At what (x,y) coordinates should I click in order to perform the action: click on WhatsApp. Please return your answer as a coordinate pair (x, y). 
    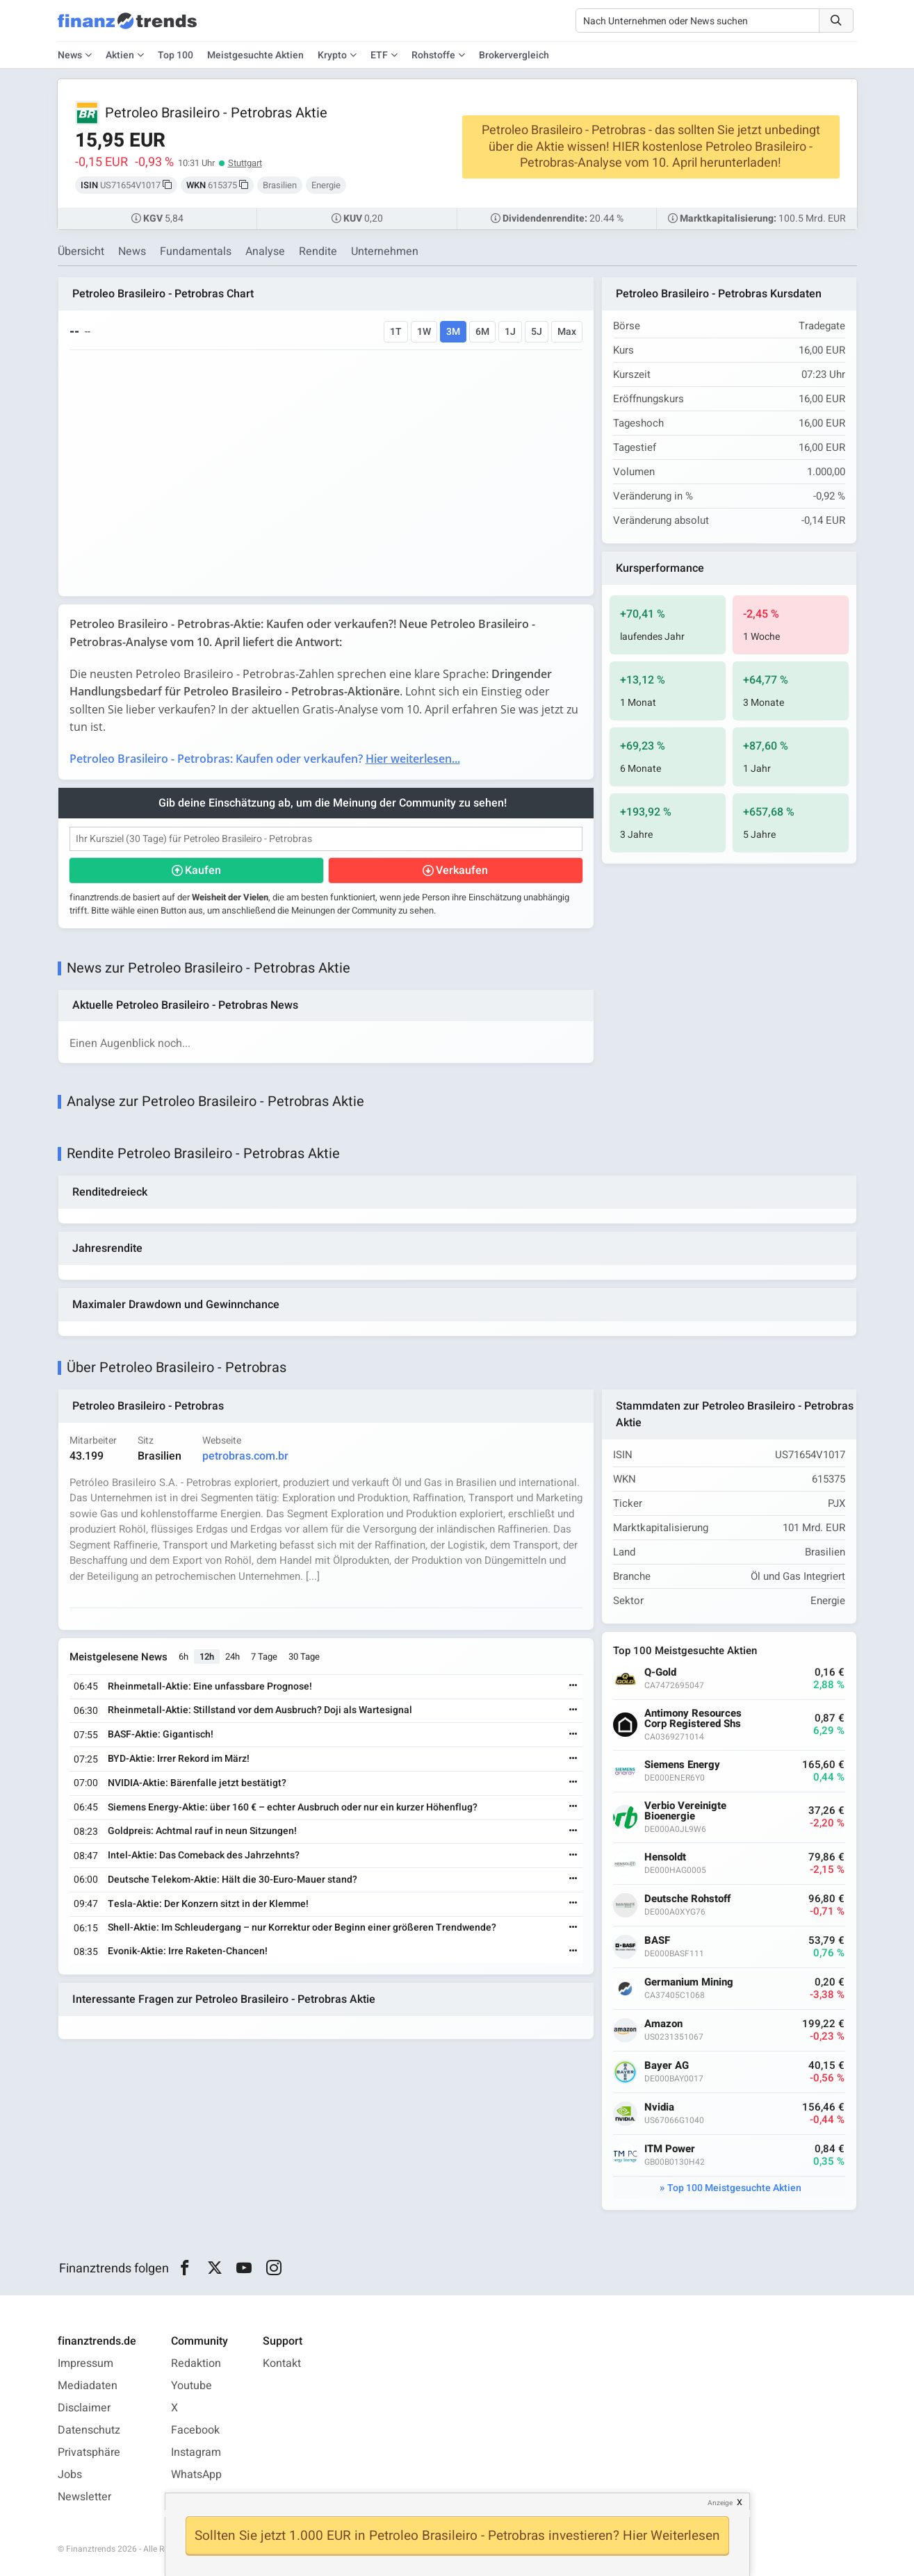
    Looking at the image, I should click on (196, 2474).